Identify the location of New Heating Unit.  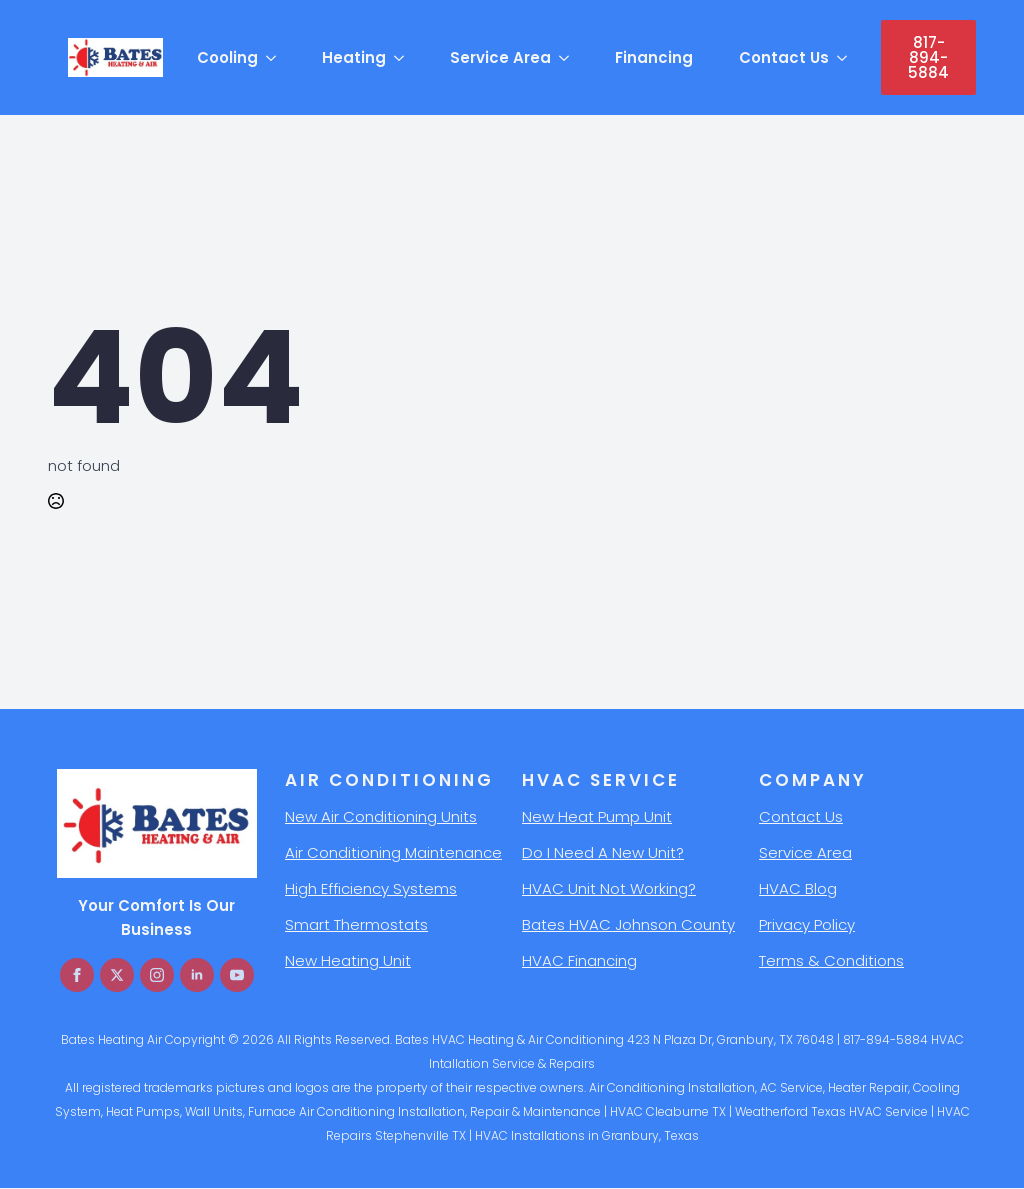
(348, 960).